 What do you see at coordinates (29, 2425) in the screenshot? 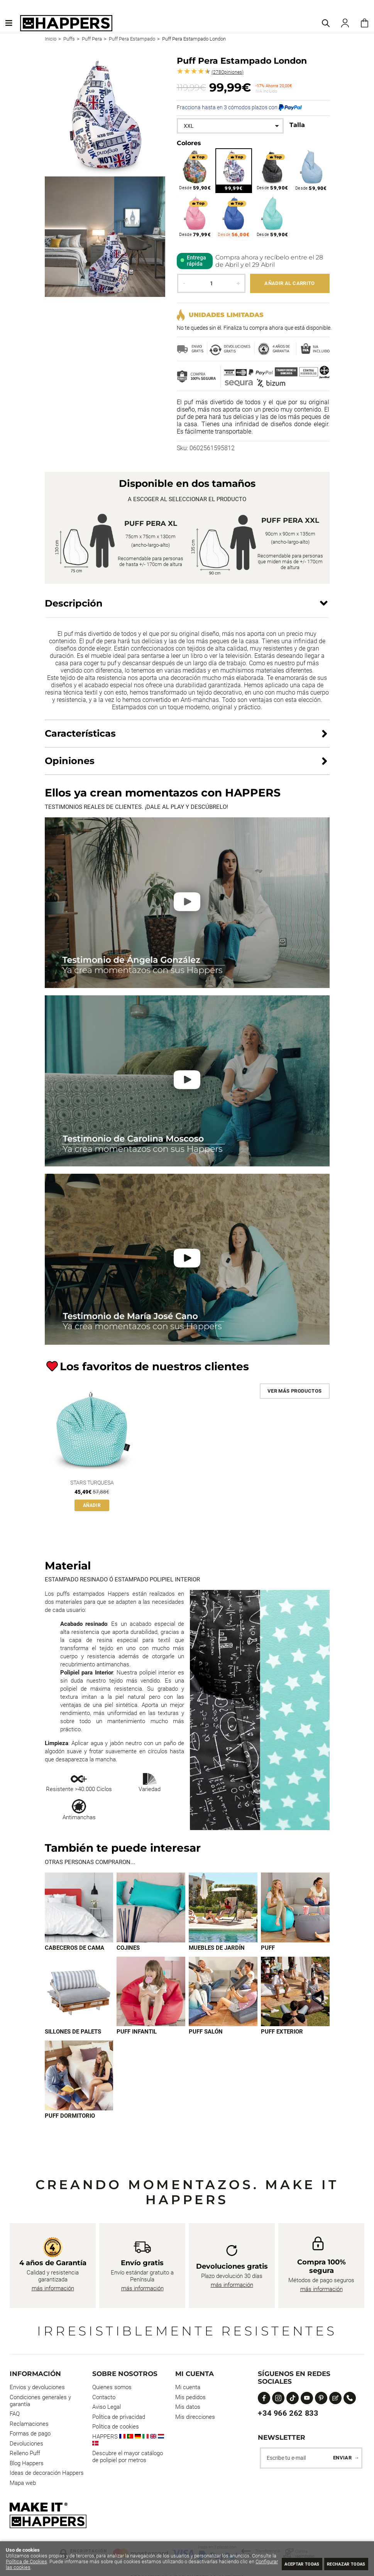
I see `Reclamaciones` at bounding box center [29, 2425].